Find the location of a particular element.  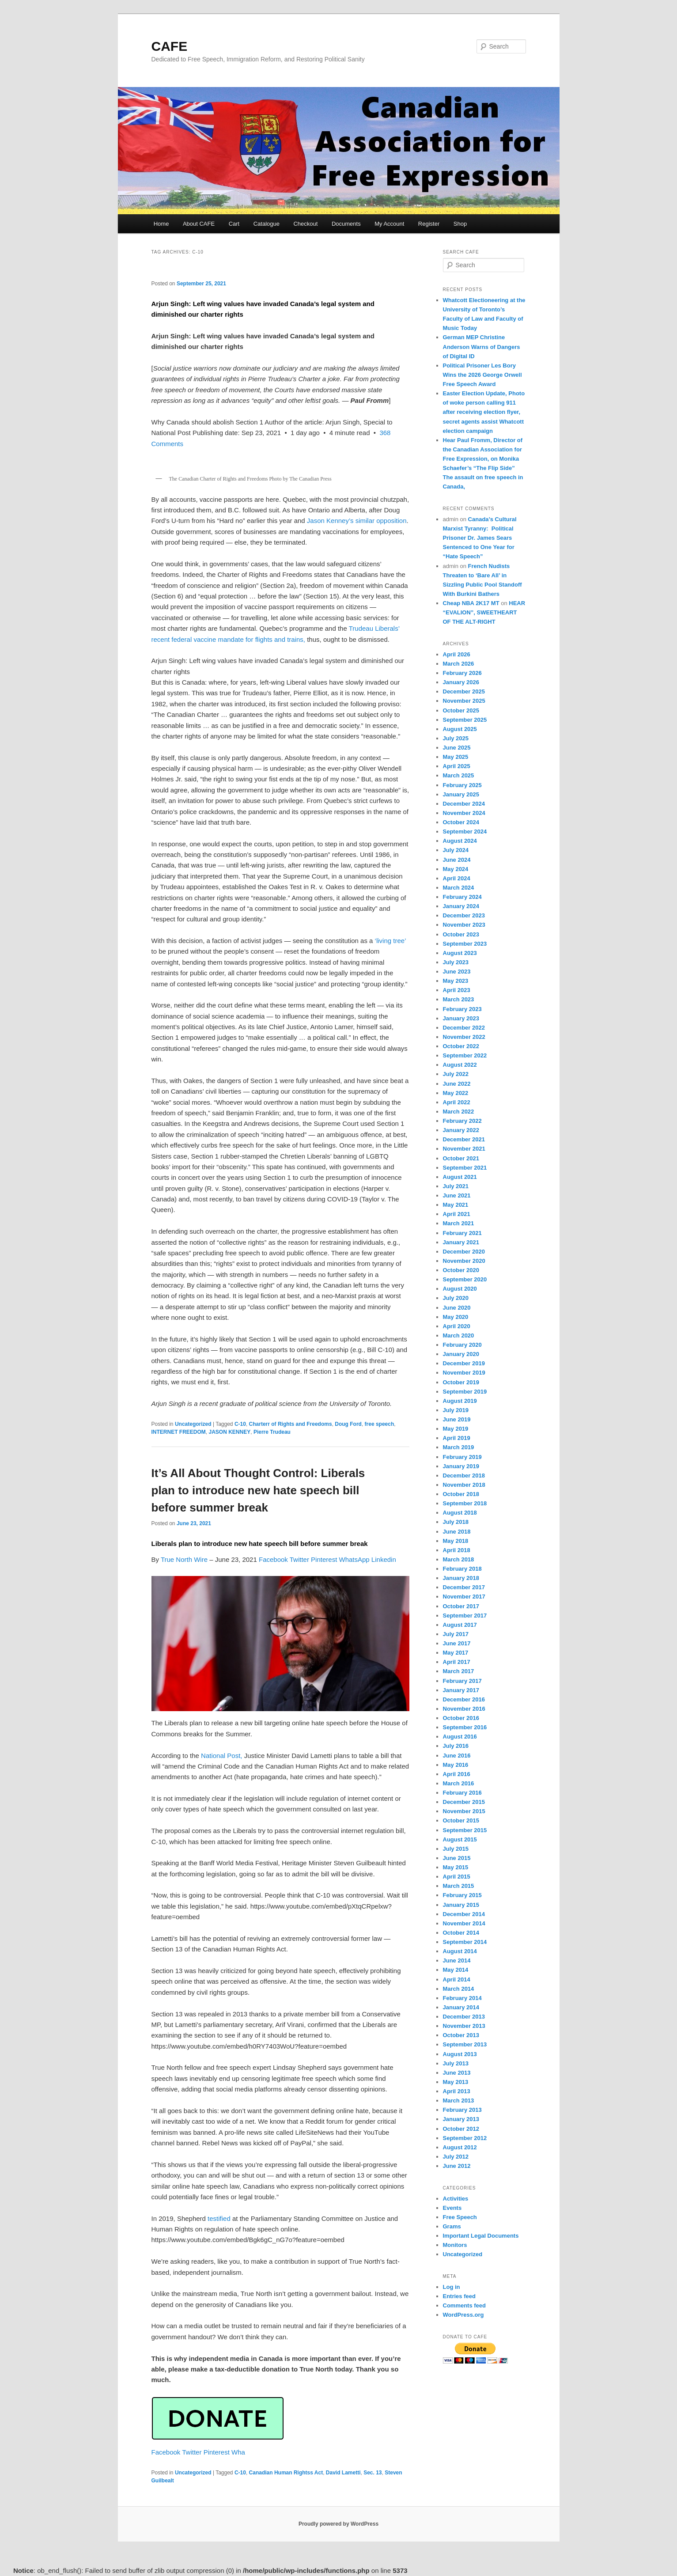

Canada’s Cultural Marxist Tyranny: Political Prisoner Dr. James Sears Sentenced to One Year for “Hate Speech” is located at coordinates (480, 538).